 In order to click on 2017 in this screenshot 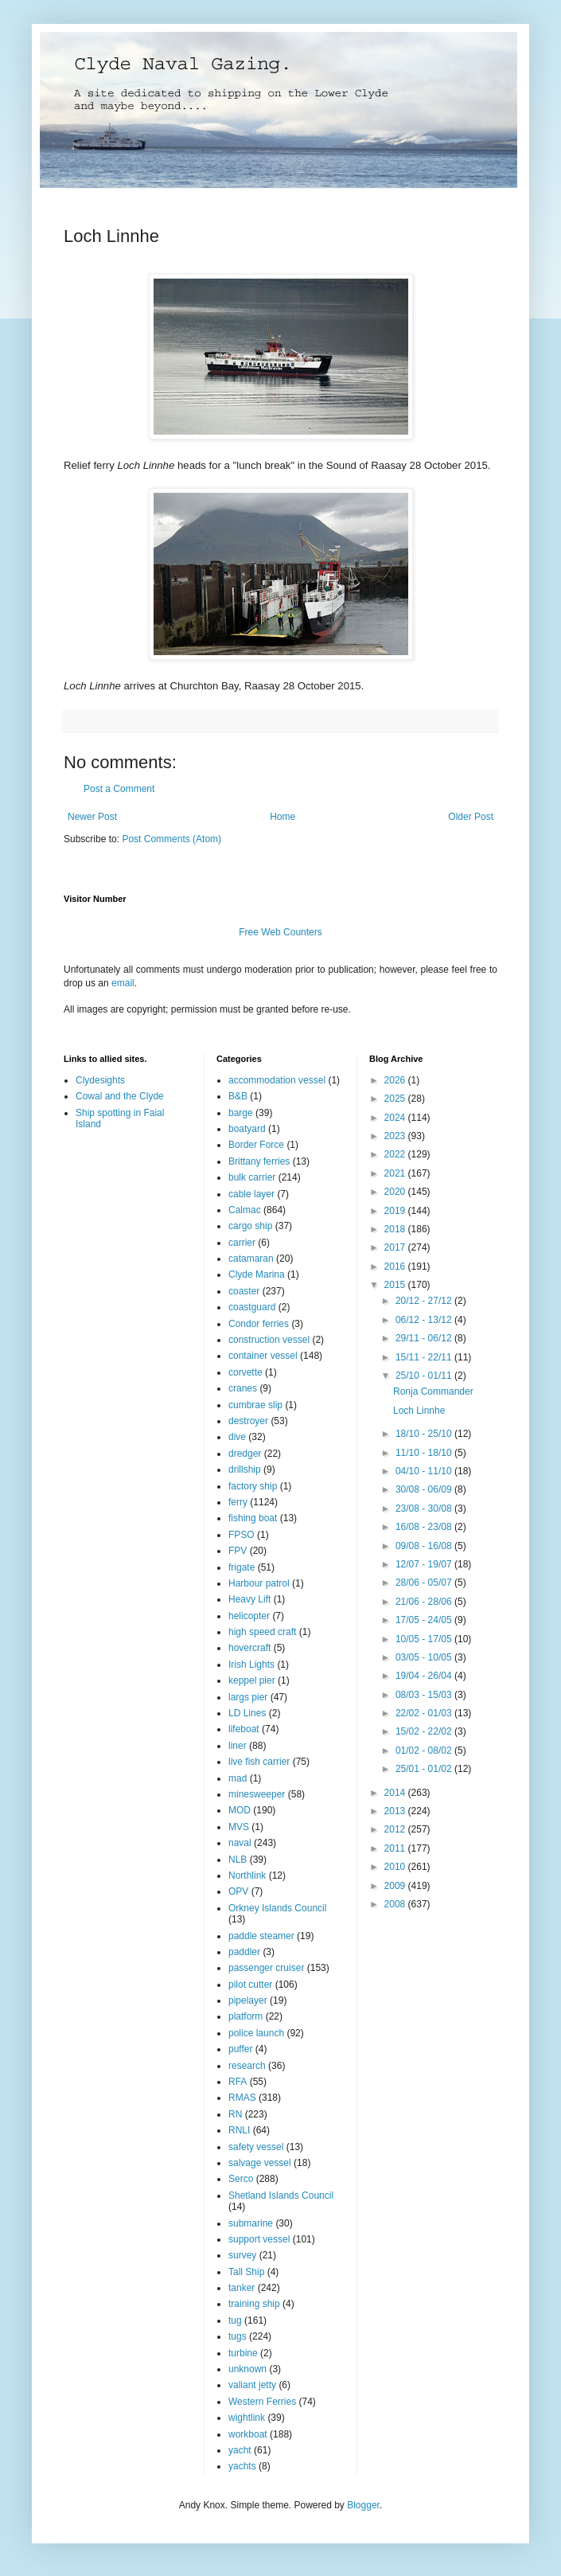, I will do `click(396, 1247)`.